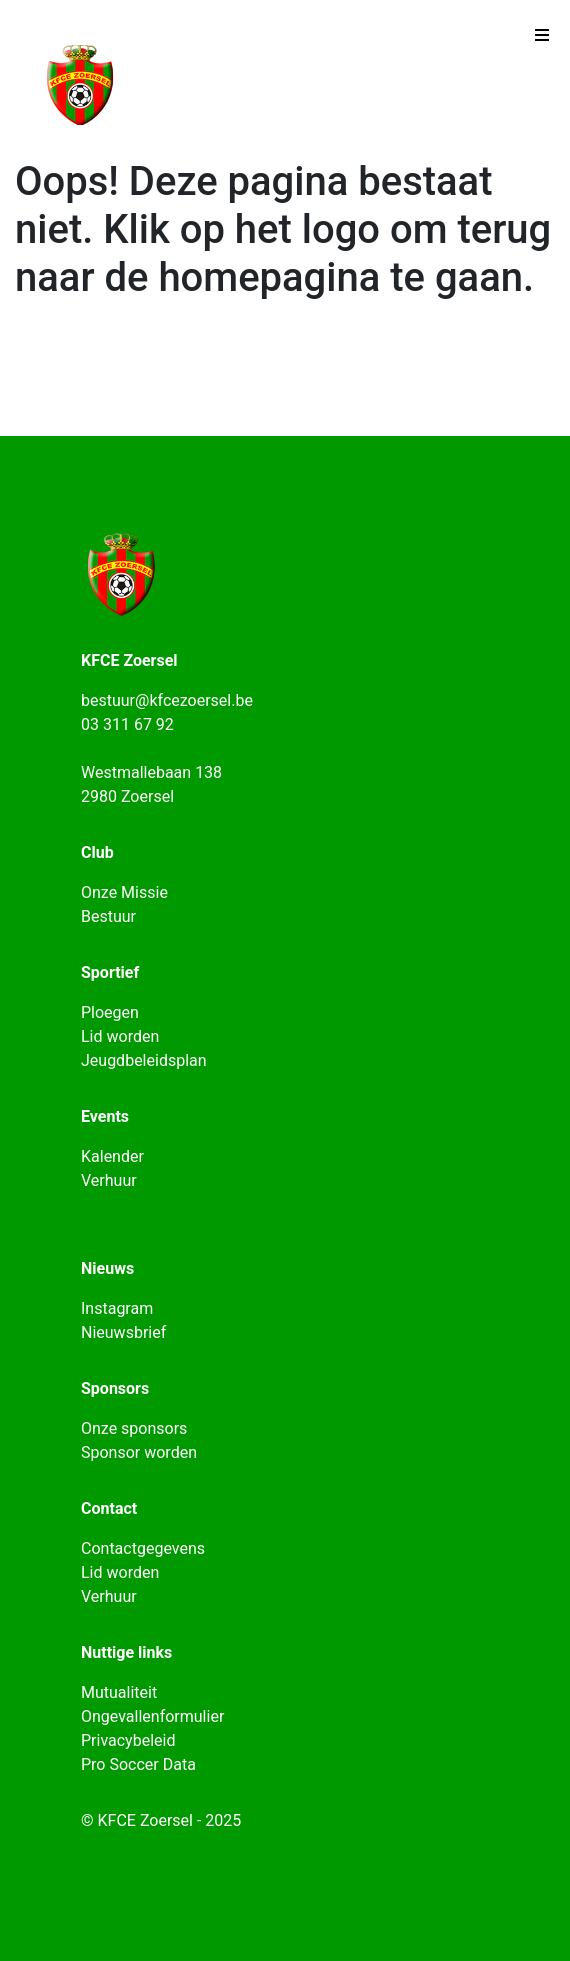 The height and width of the screenshot is (1961, 570). What do you see at coordinates (134, 1428) in the screenshot?
I see `Onze sponsors` at bounding box center [134, 1428].